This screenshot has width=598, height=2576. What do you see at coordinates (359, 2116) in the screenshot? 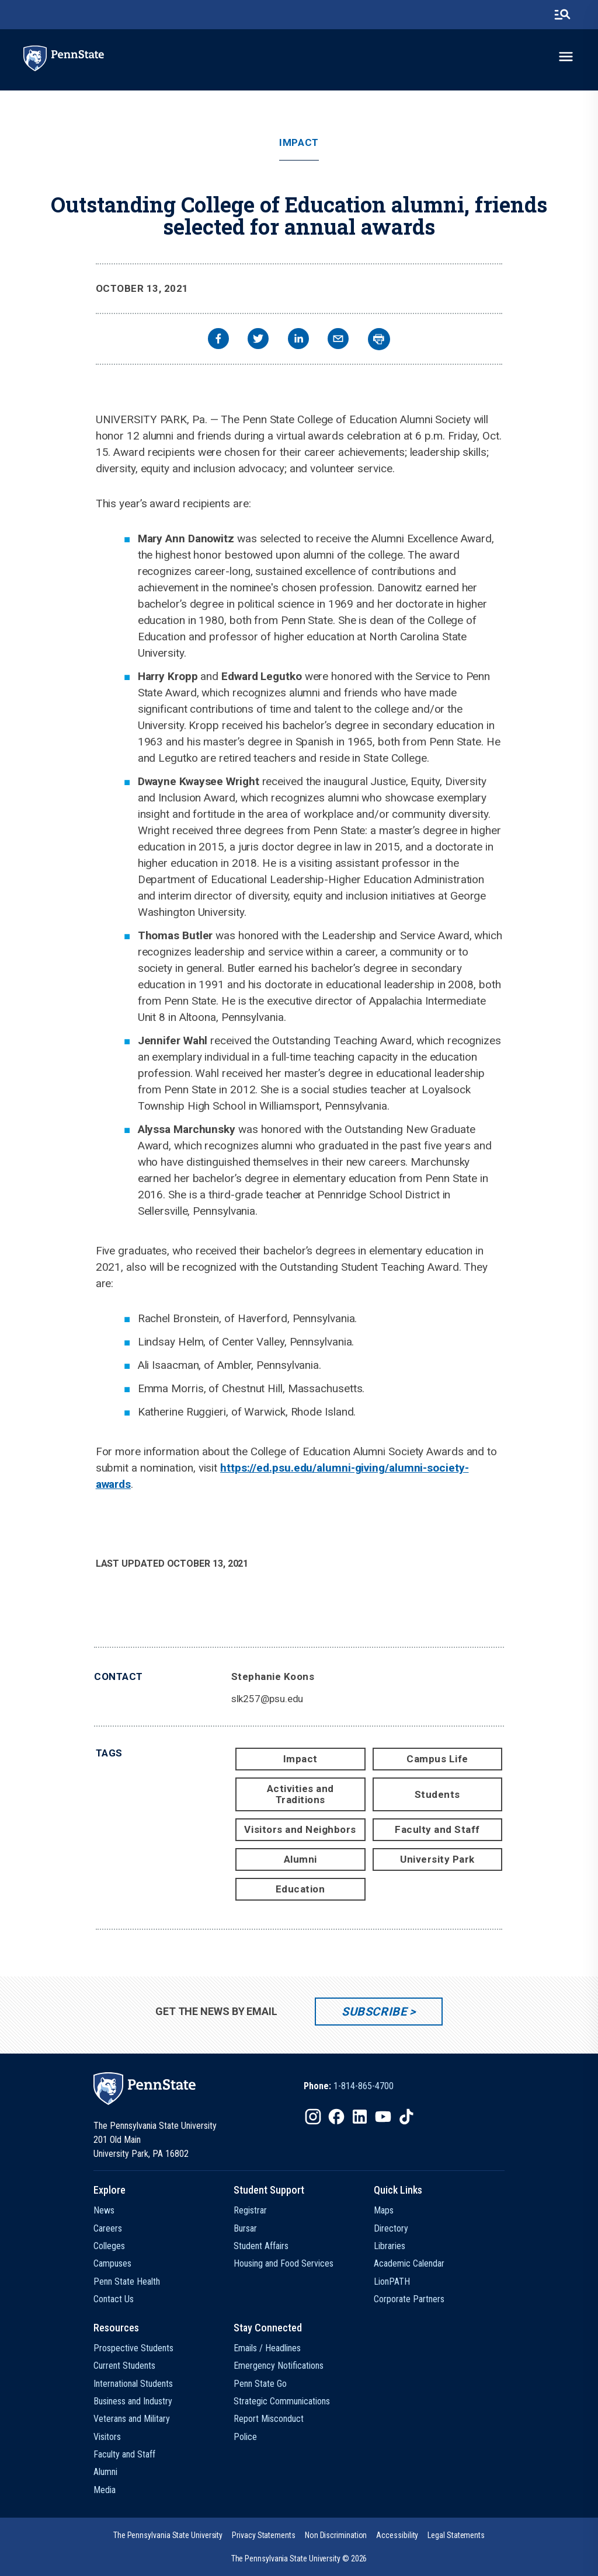
I see `[IconButton-to:https://www.linkedin.com/school/penn-state-university/]` at bounding box center [359, 2116].